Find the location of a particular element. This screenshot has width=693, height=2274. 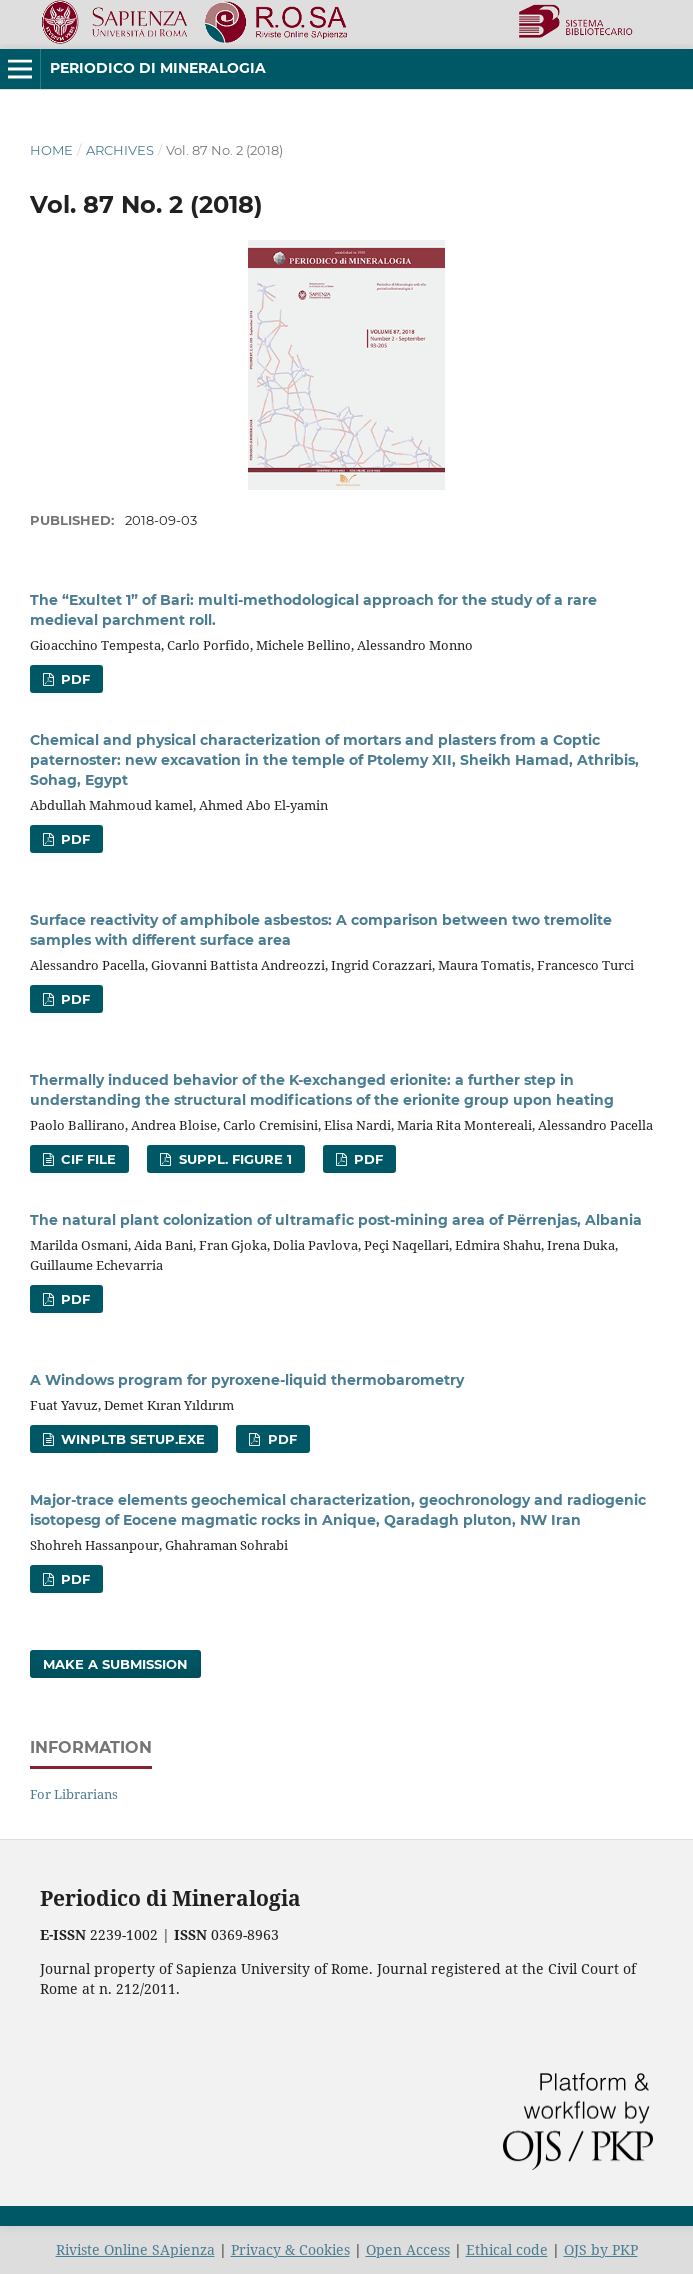

Home is located at coordinates (51, 150).